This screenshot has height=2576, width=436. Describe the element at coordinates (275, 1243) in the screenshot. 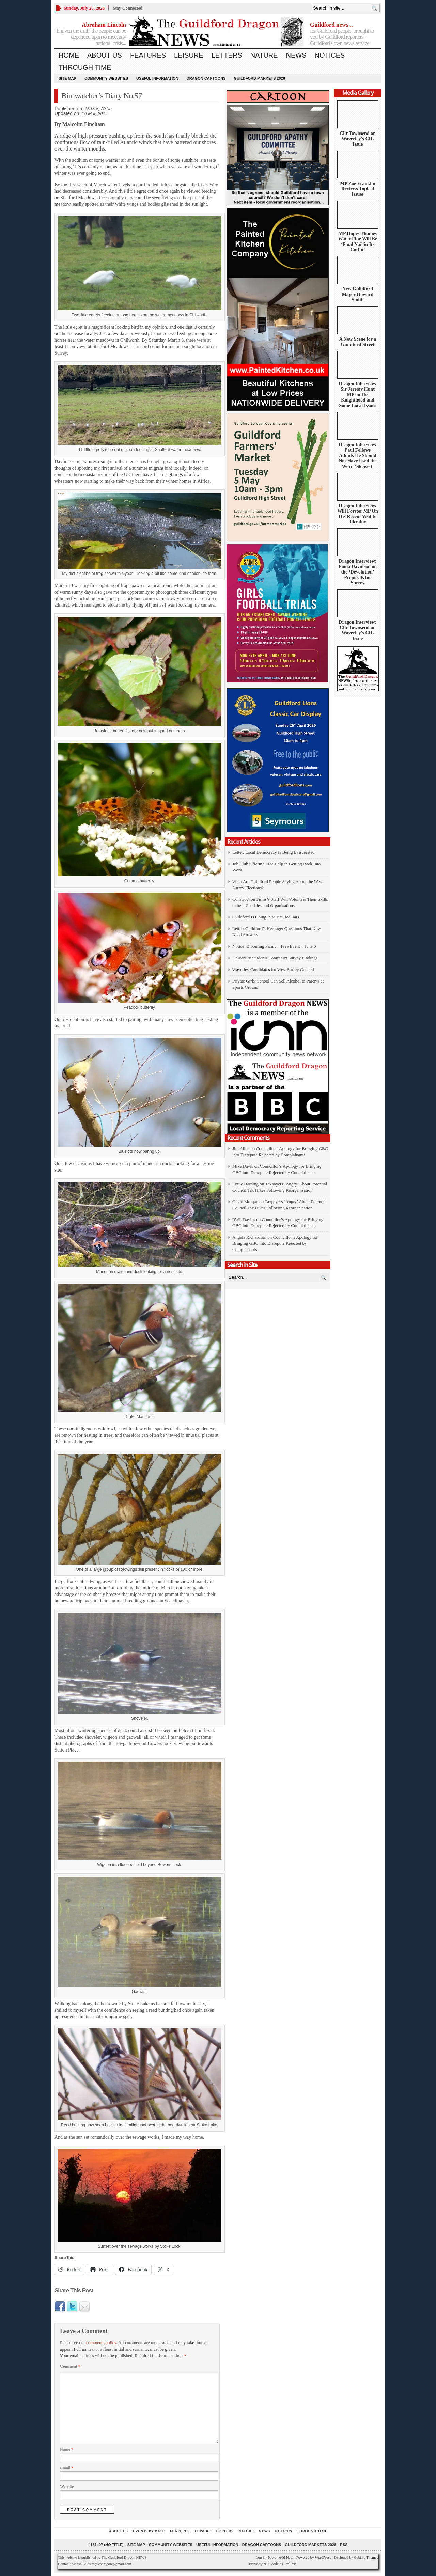

I see `Councillor’s Apology for Bringing GBC into Disrepute Rejected by Complainants` at that location.